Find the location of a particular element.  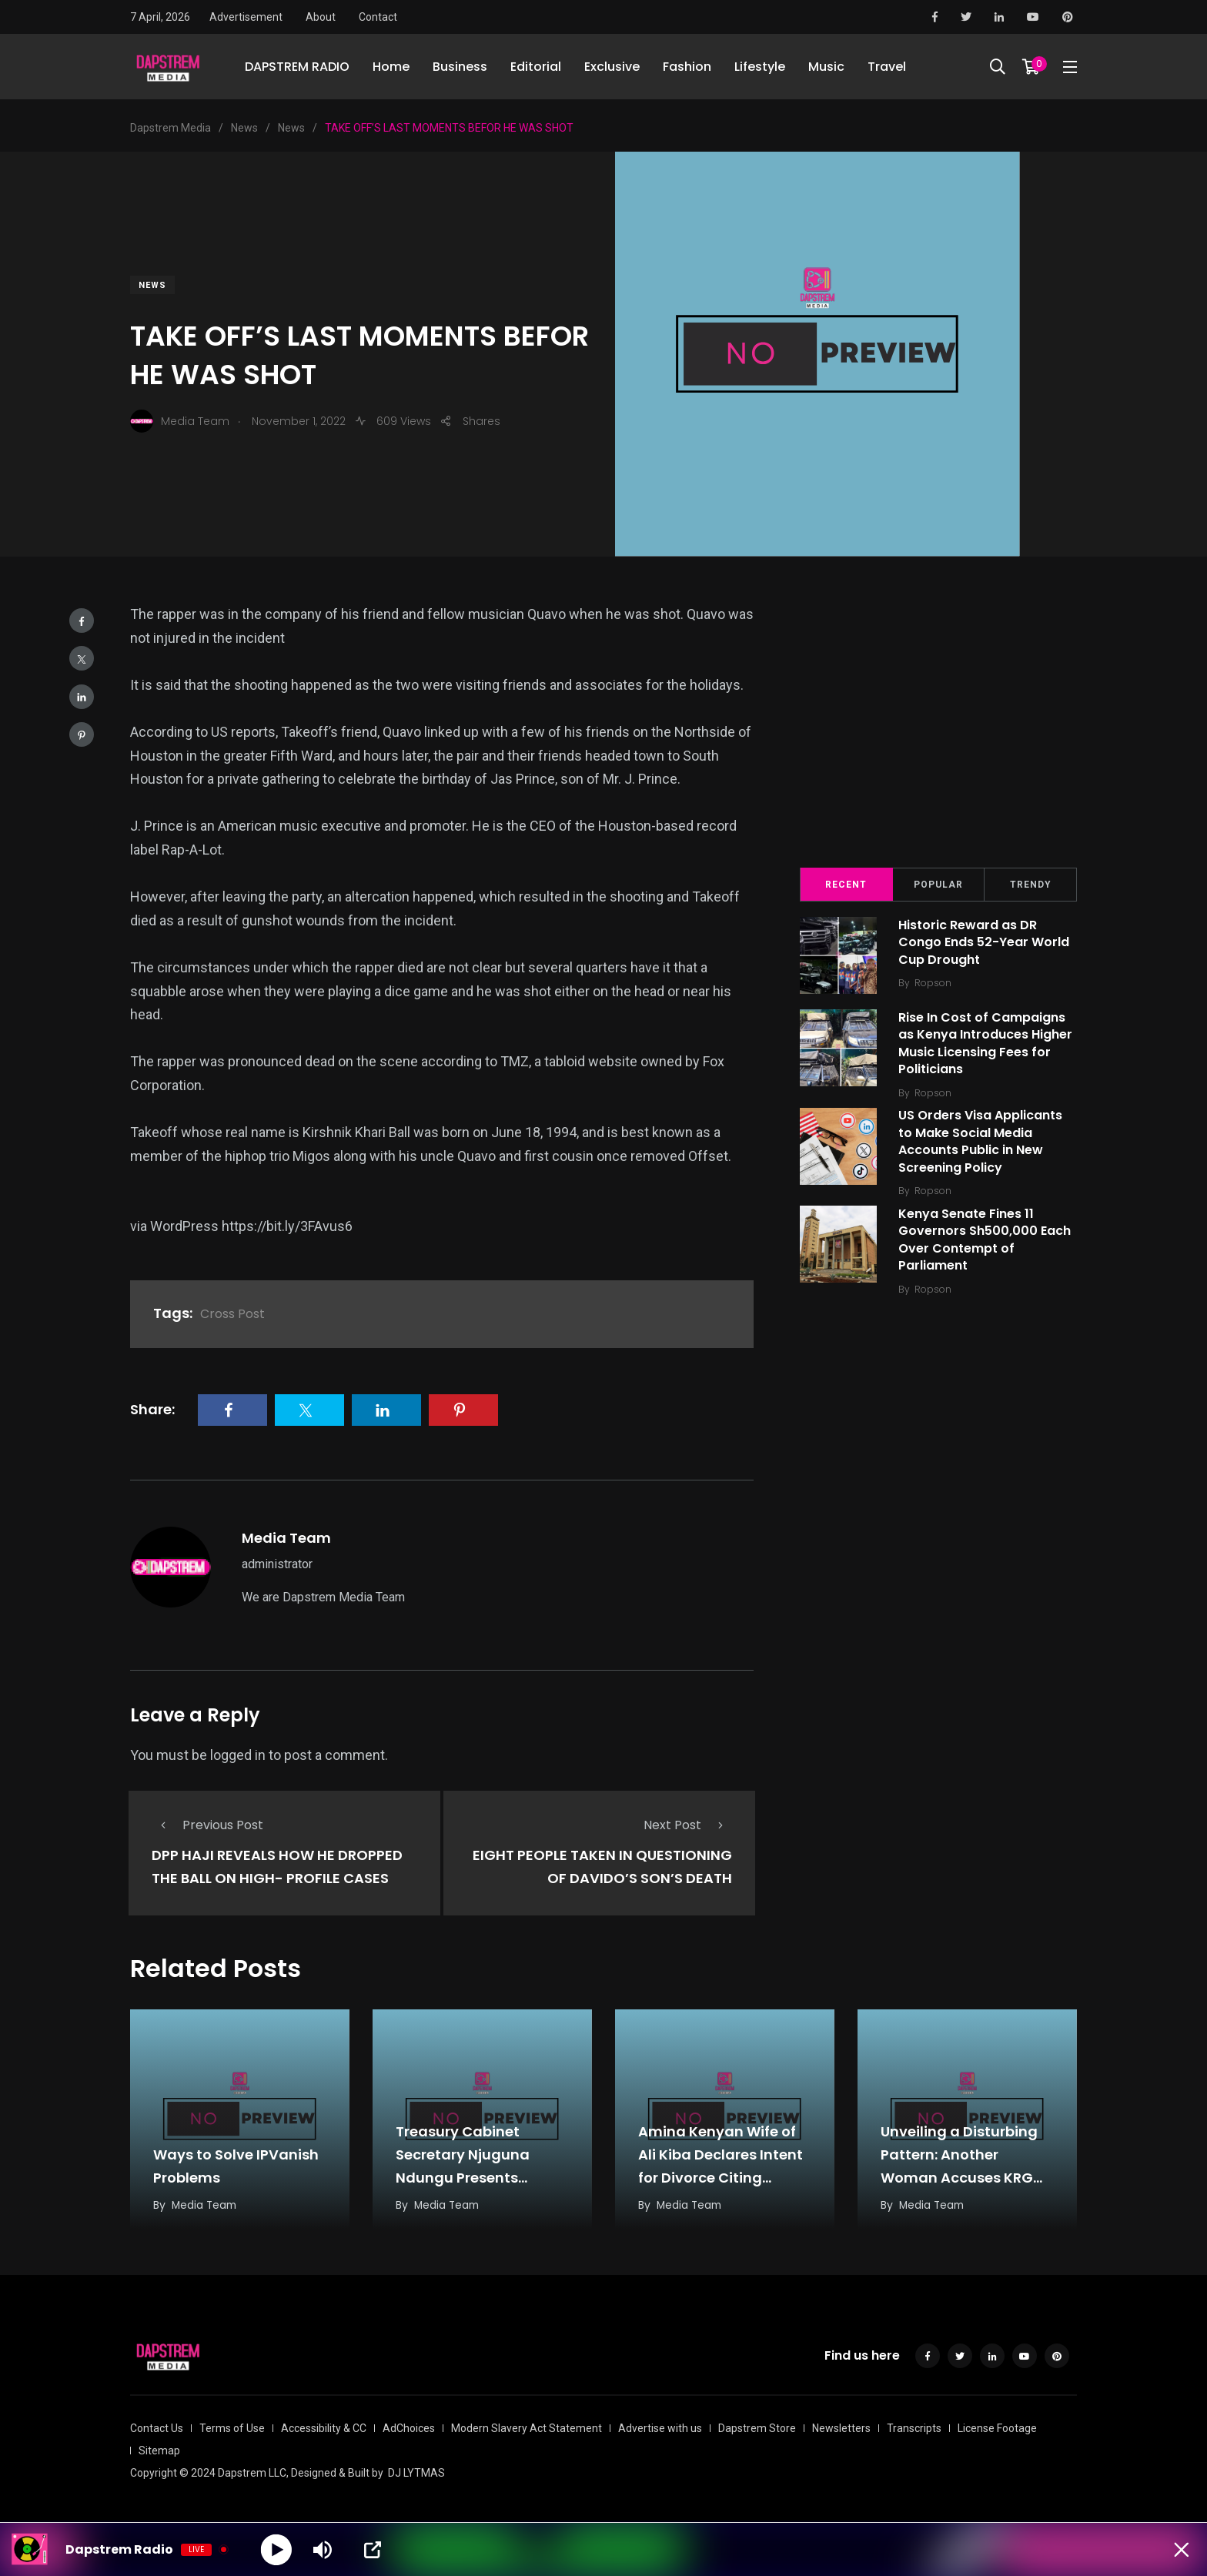

US Orders Visa Applicants to Make Social Media Accounts Public in New Screening Policy is located at coordinates (982, 1141).